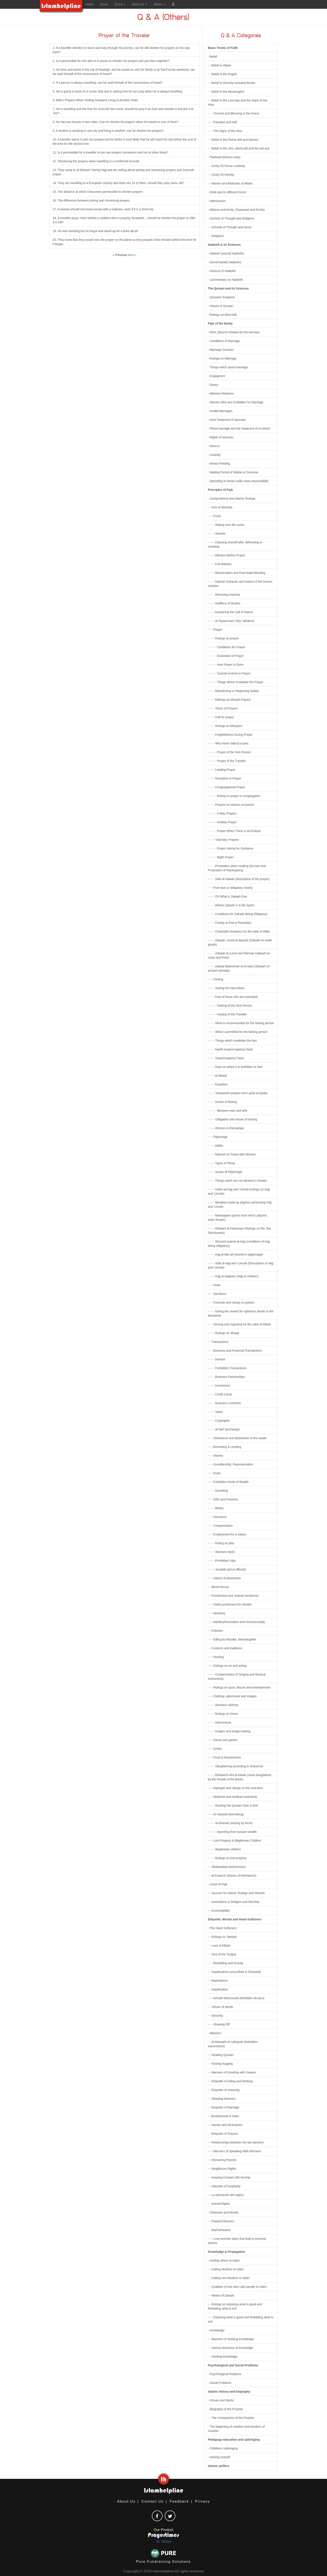 The height and width of the screenshot is (2576, 327). I want to click on - - - - Ahkaam al-Haramayn (Rulings on the Two Sanctuaries), so click(239, 1230).